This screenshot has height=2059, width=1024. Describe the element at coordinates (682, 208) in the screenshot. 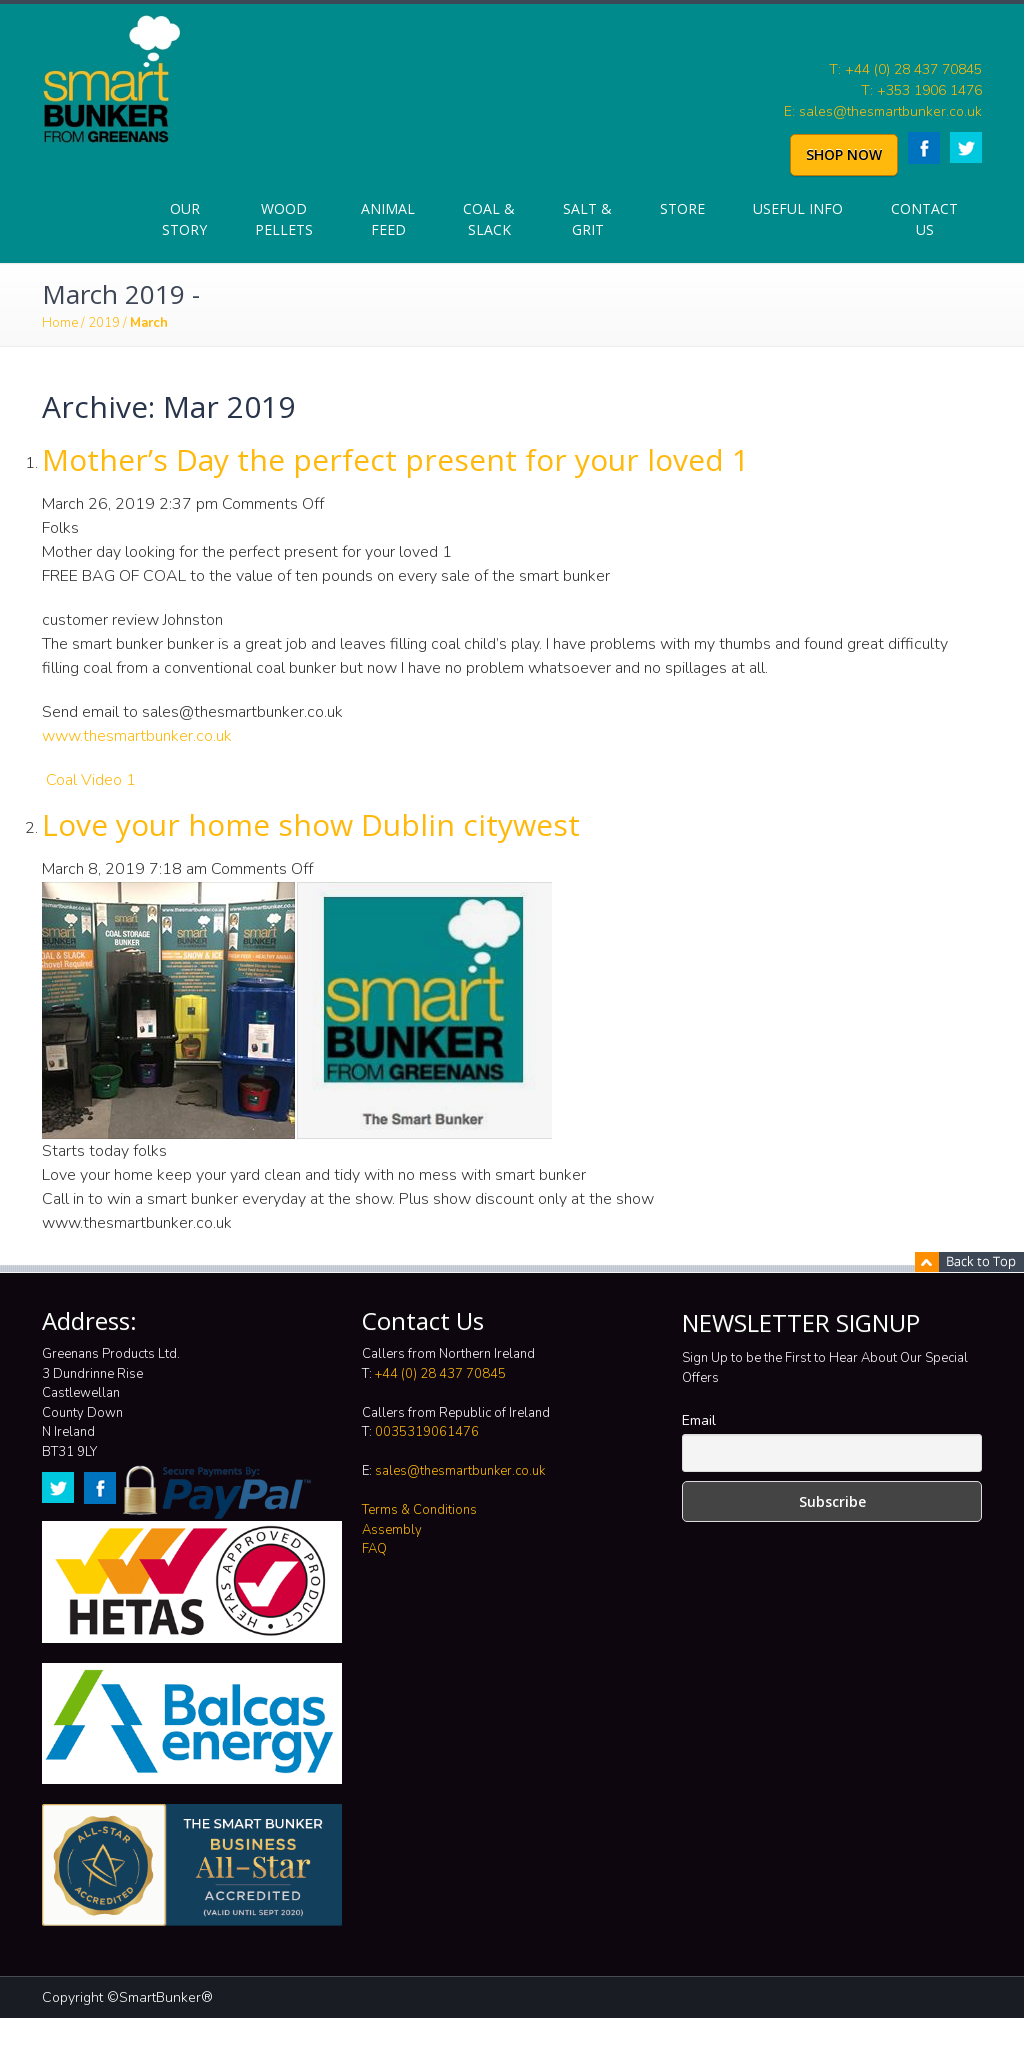

I see `Store` at that location.